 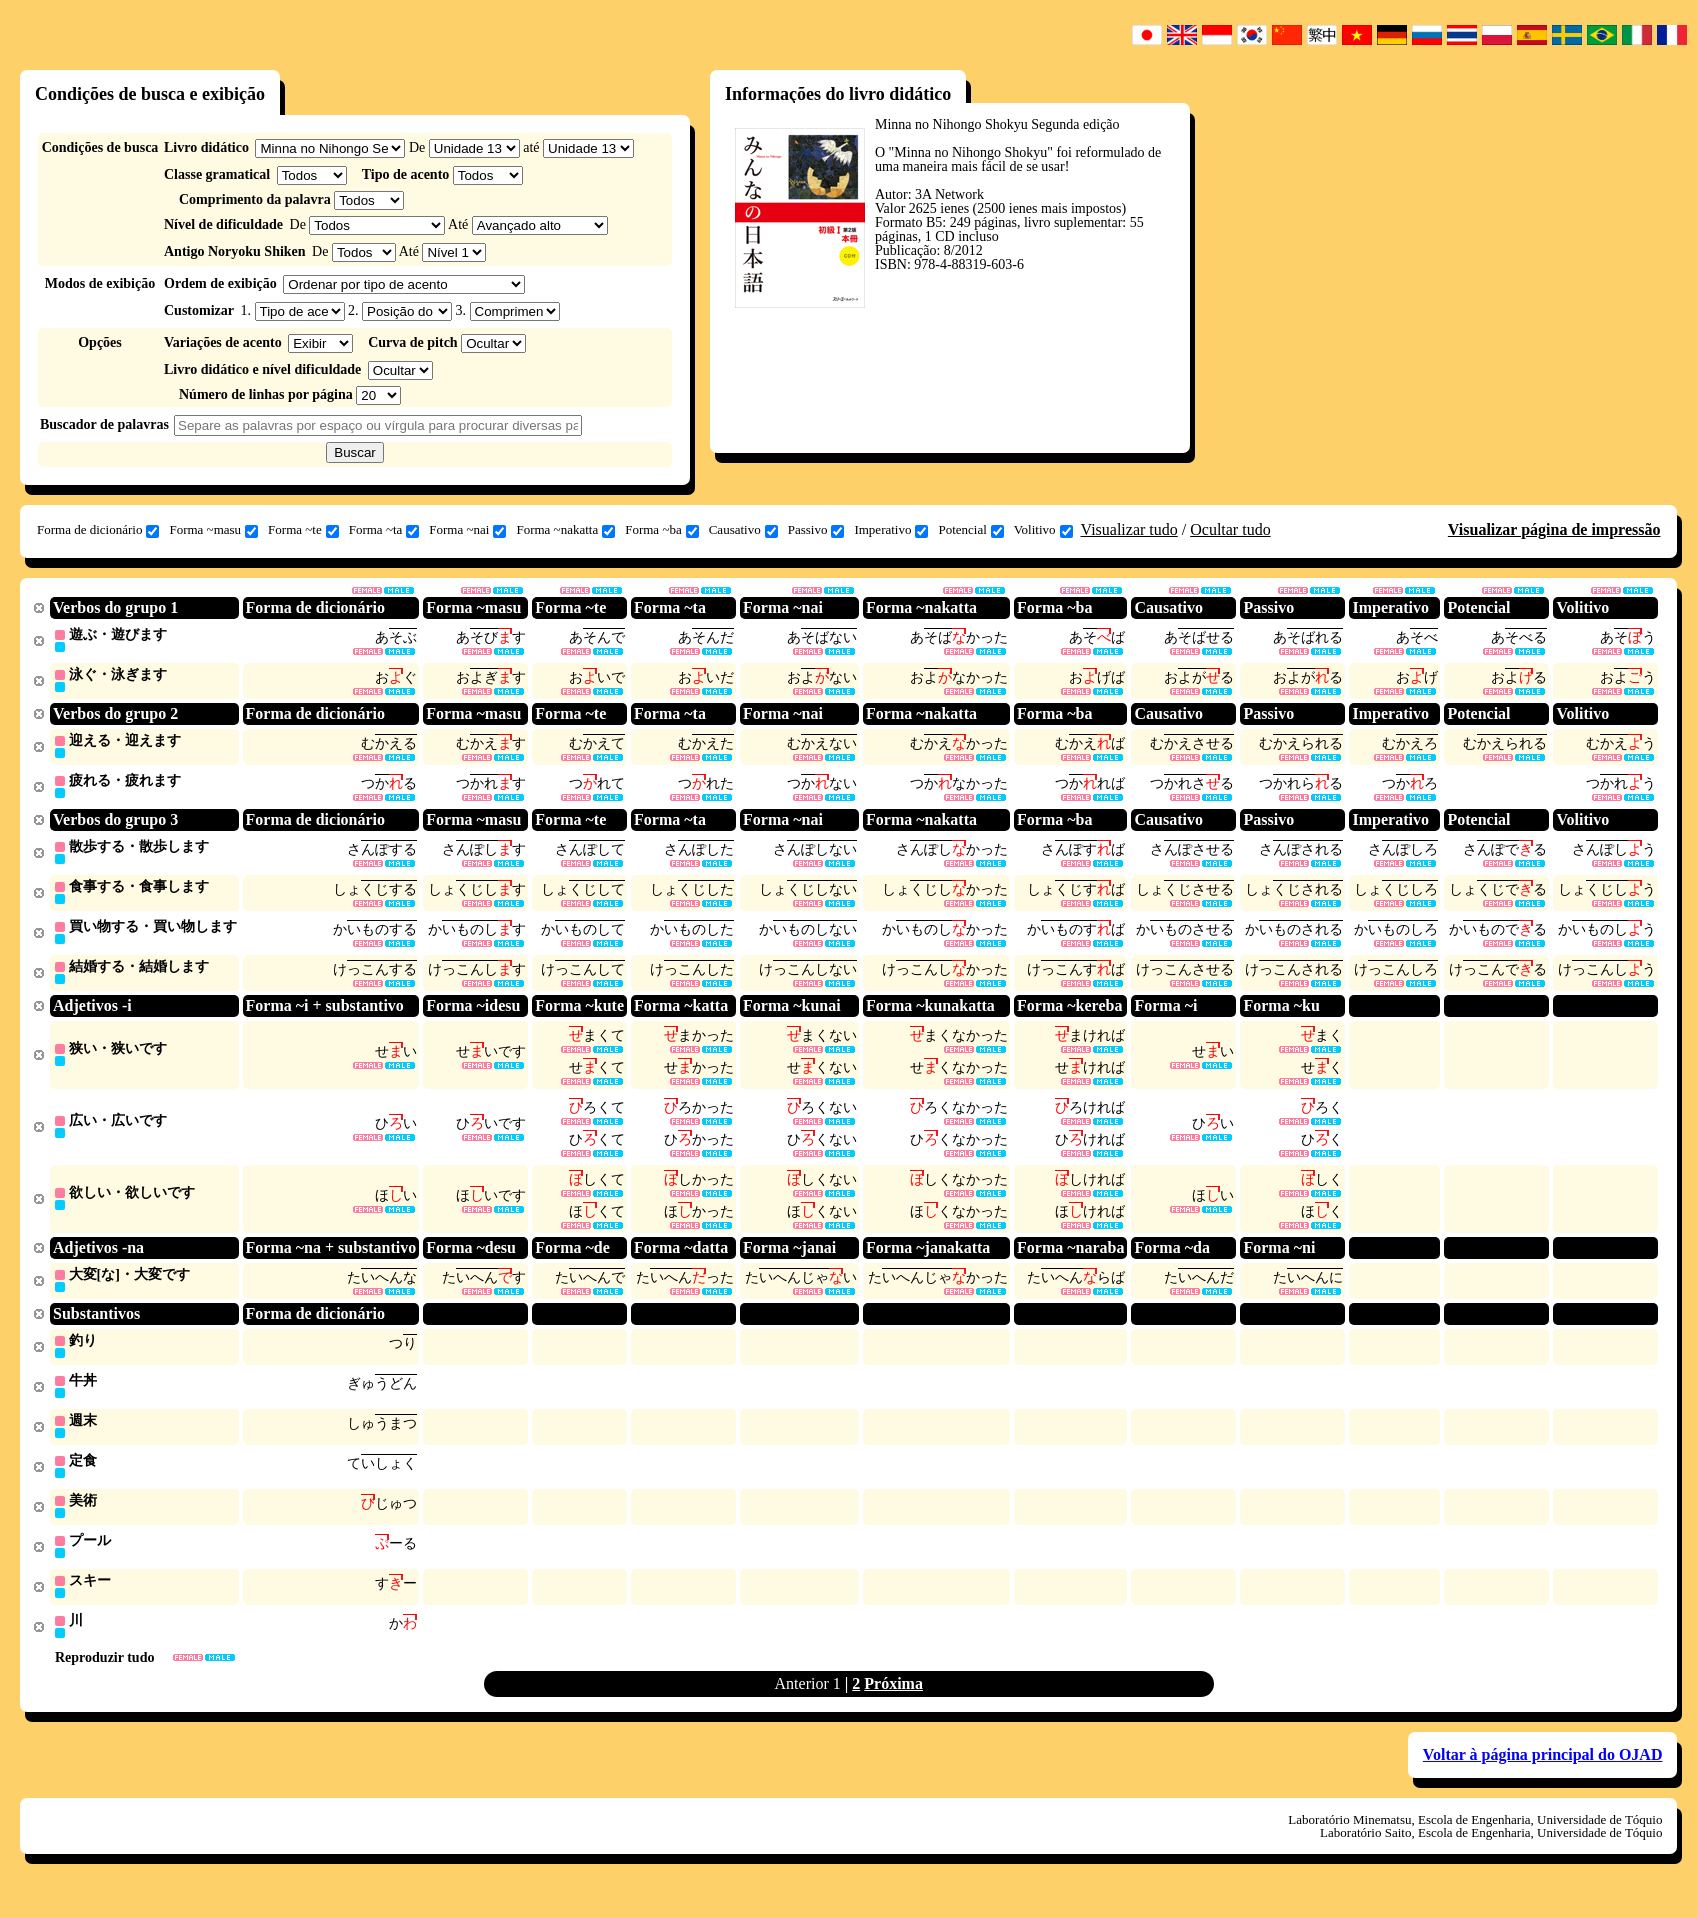 I want to click on Próxima, so click(x=893, y=1706).